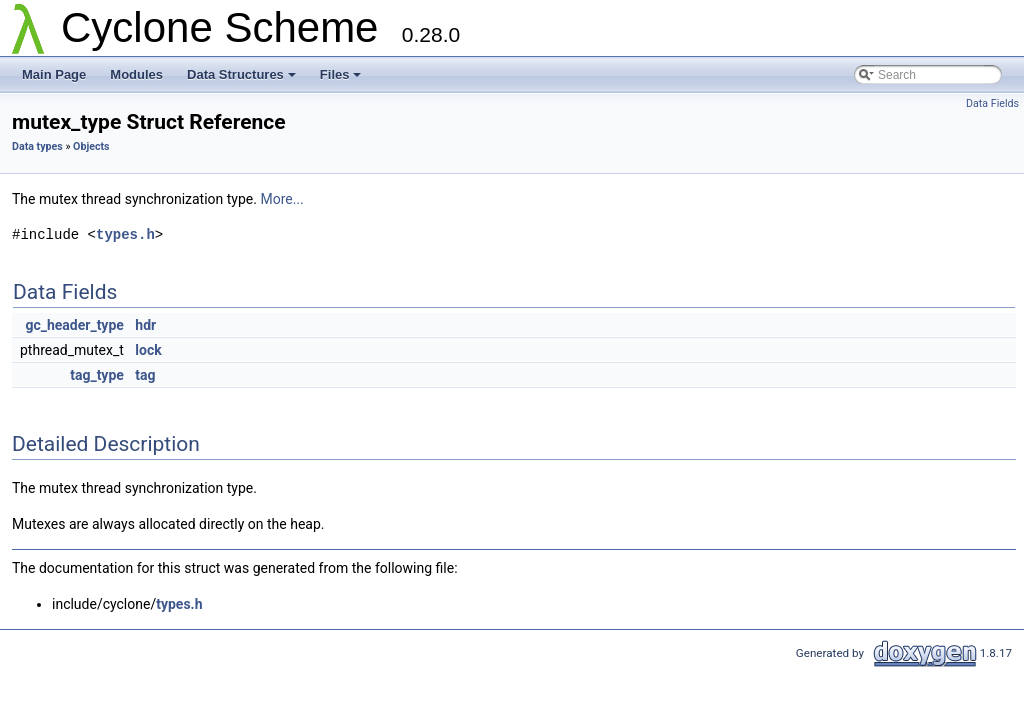 Image resolution: width=1024 pixels, height=720 pixels. What do you see at coordinates (148, 350) in the screenshot?
I see `lock` at bounding box center [148, 350].